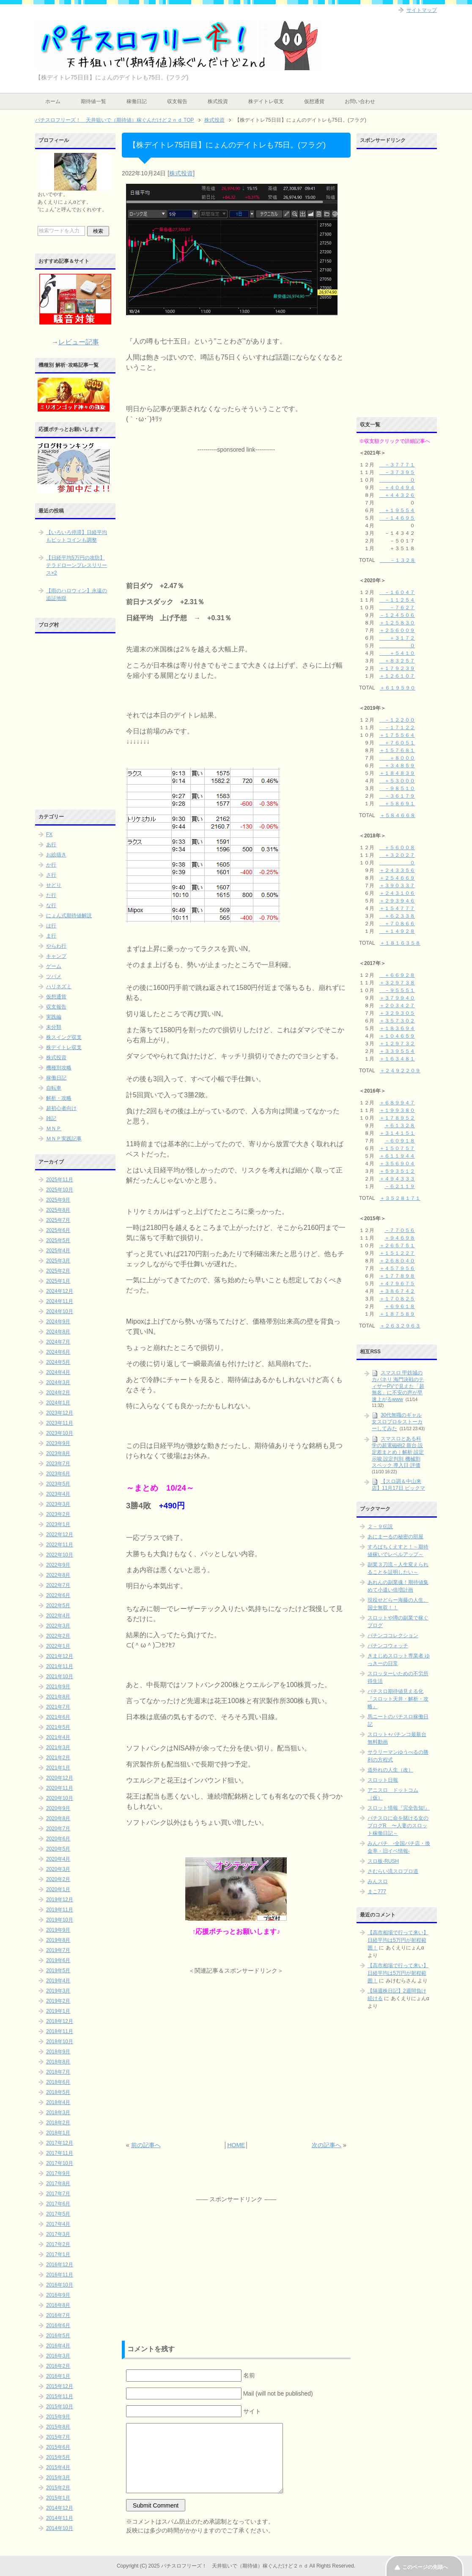 Image resolution: width=472 pixels, height=2576 pixels. Describe the element at coordinates (397, 998) in the screenshot. I see `＋３７９９４０` at that location.